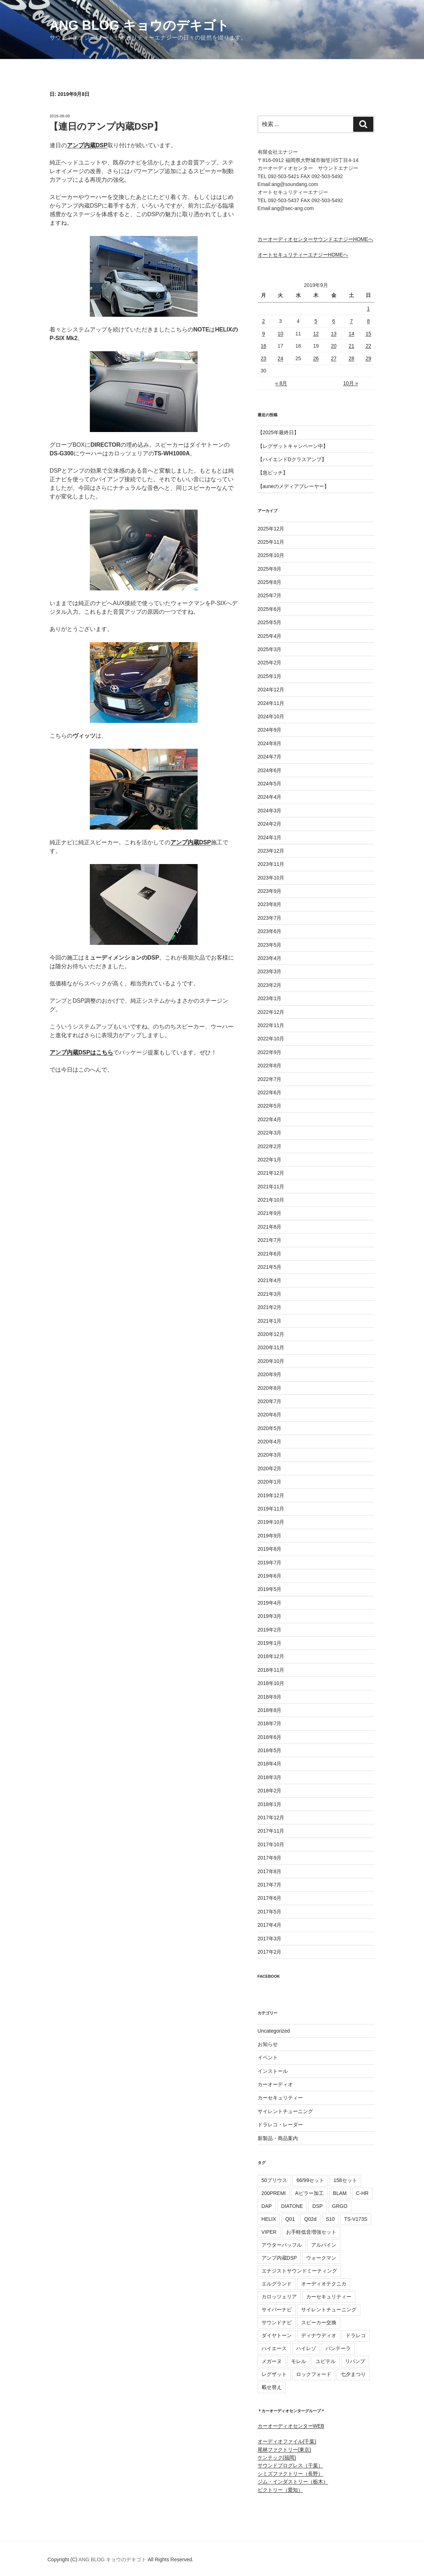 This screenshot has height=2576, width=424. Describe the element at coordinates (278, 2138) in the screenshot. I see `新製品・商品案内` at that location.